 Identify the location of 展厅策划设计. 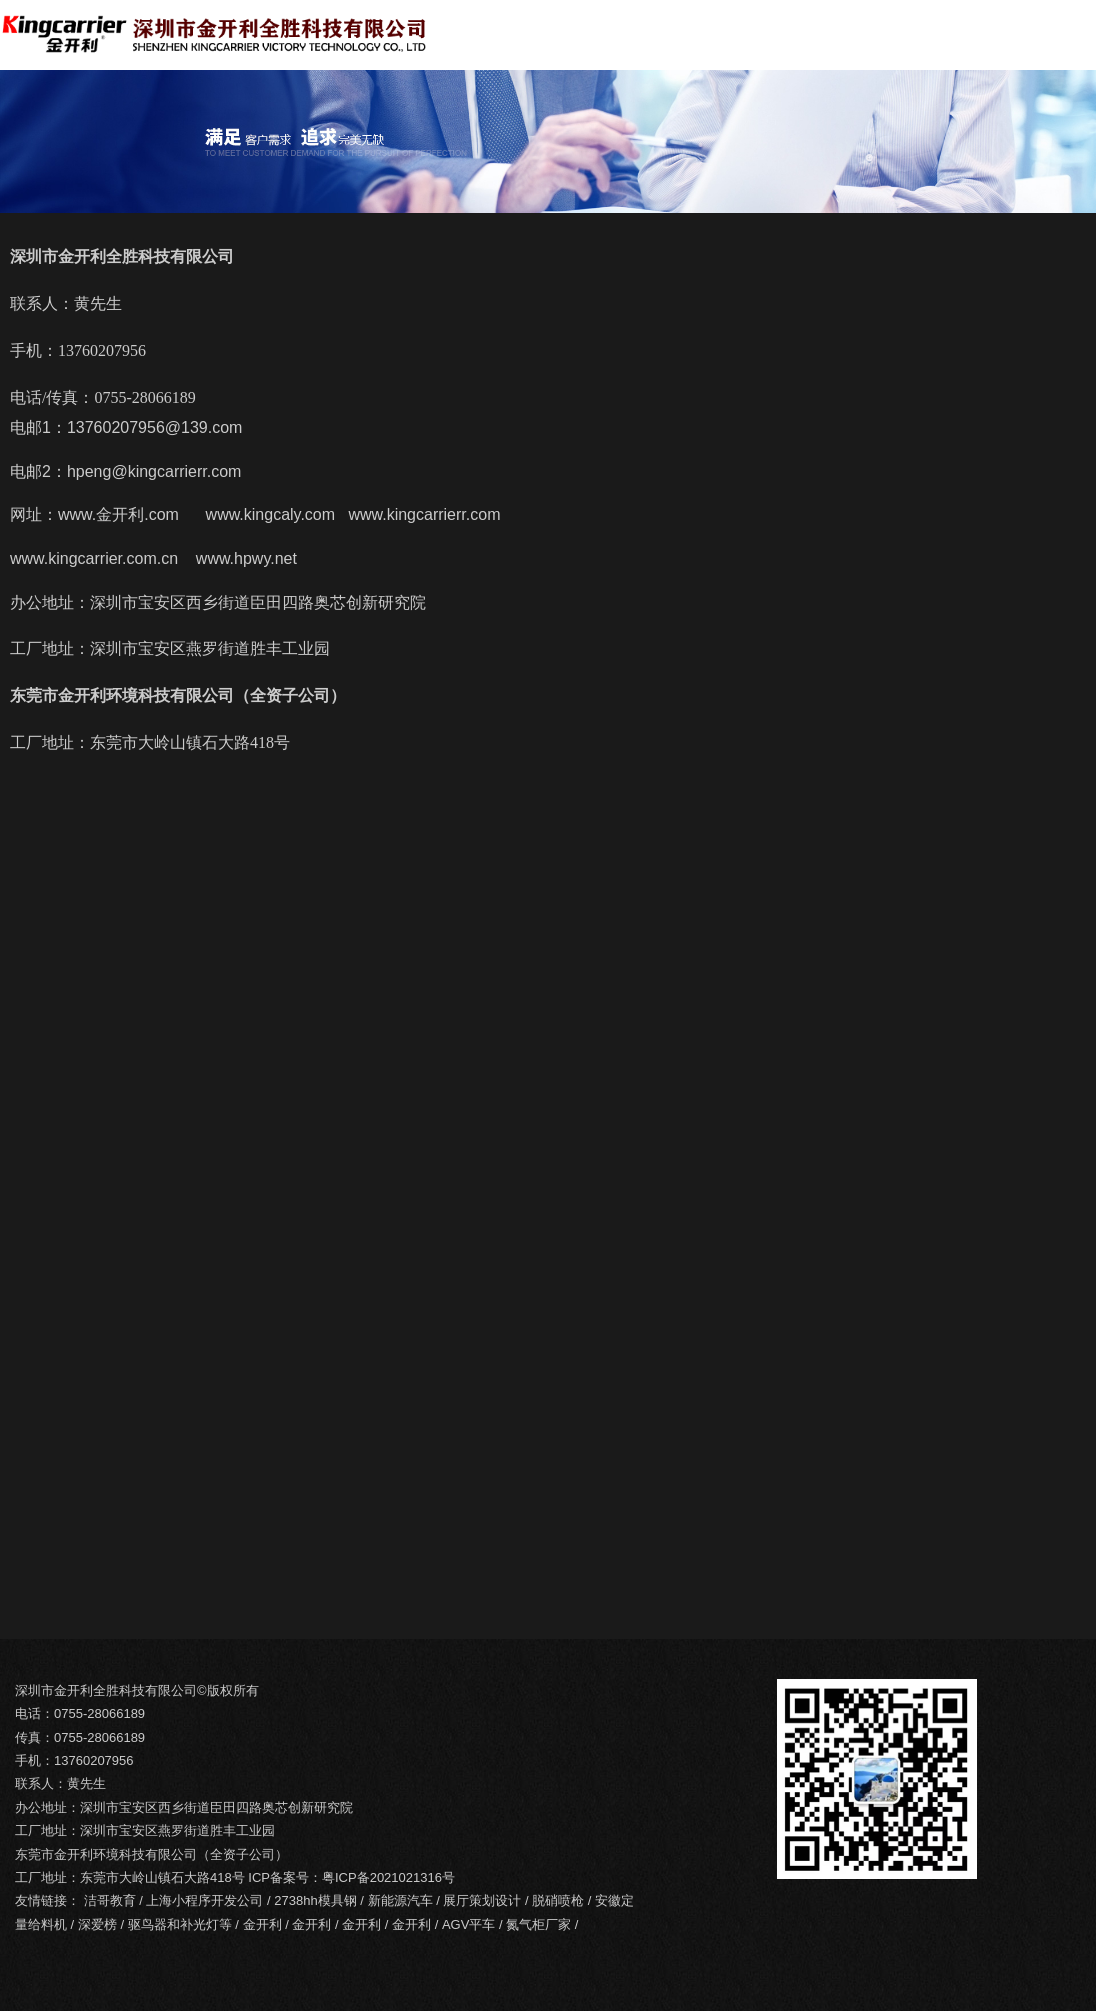
(482, 1900).